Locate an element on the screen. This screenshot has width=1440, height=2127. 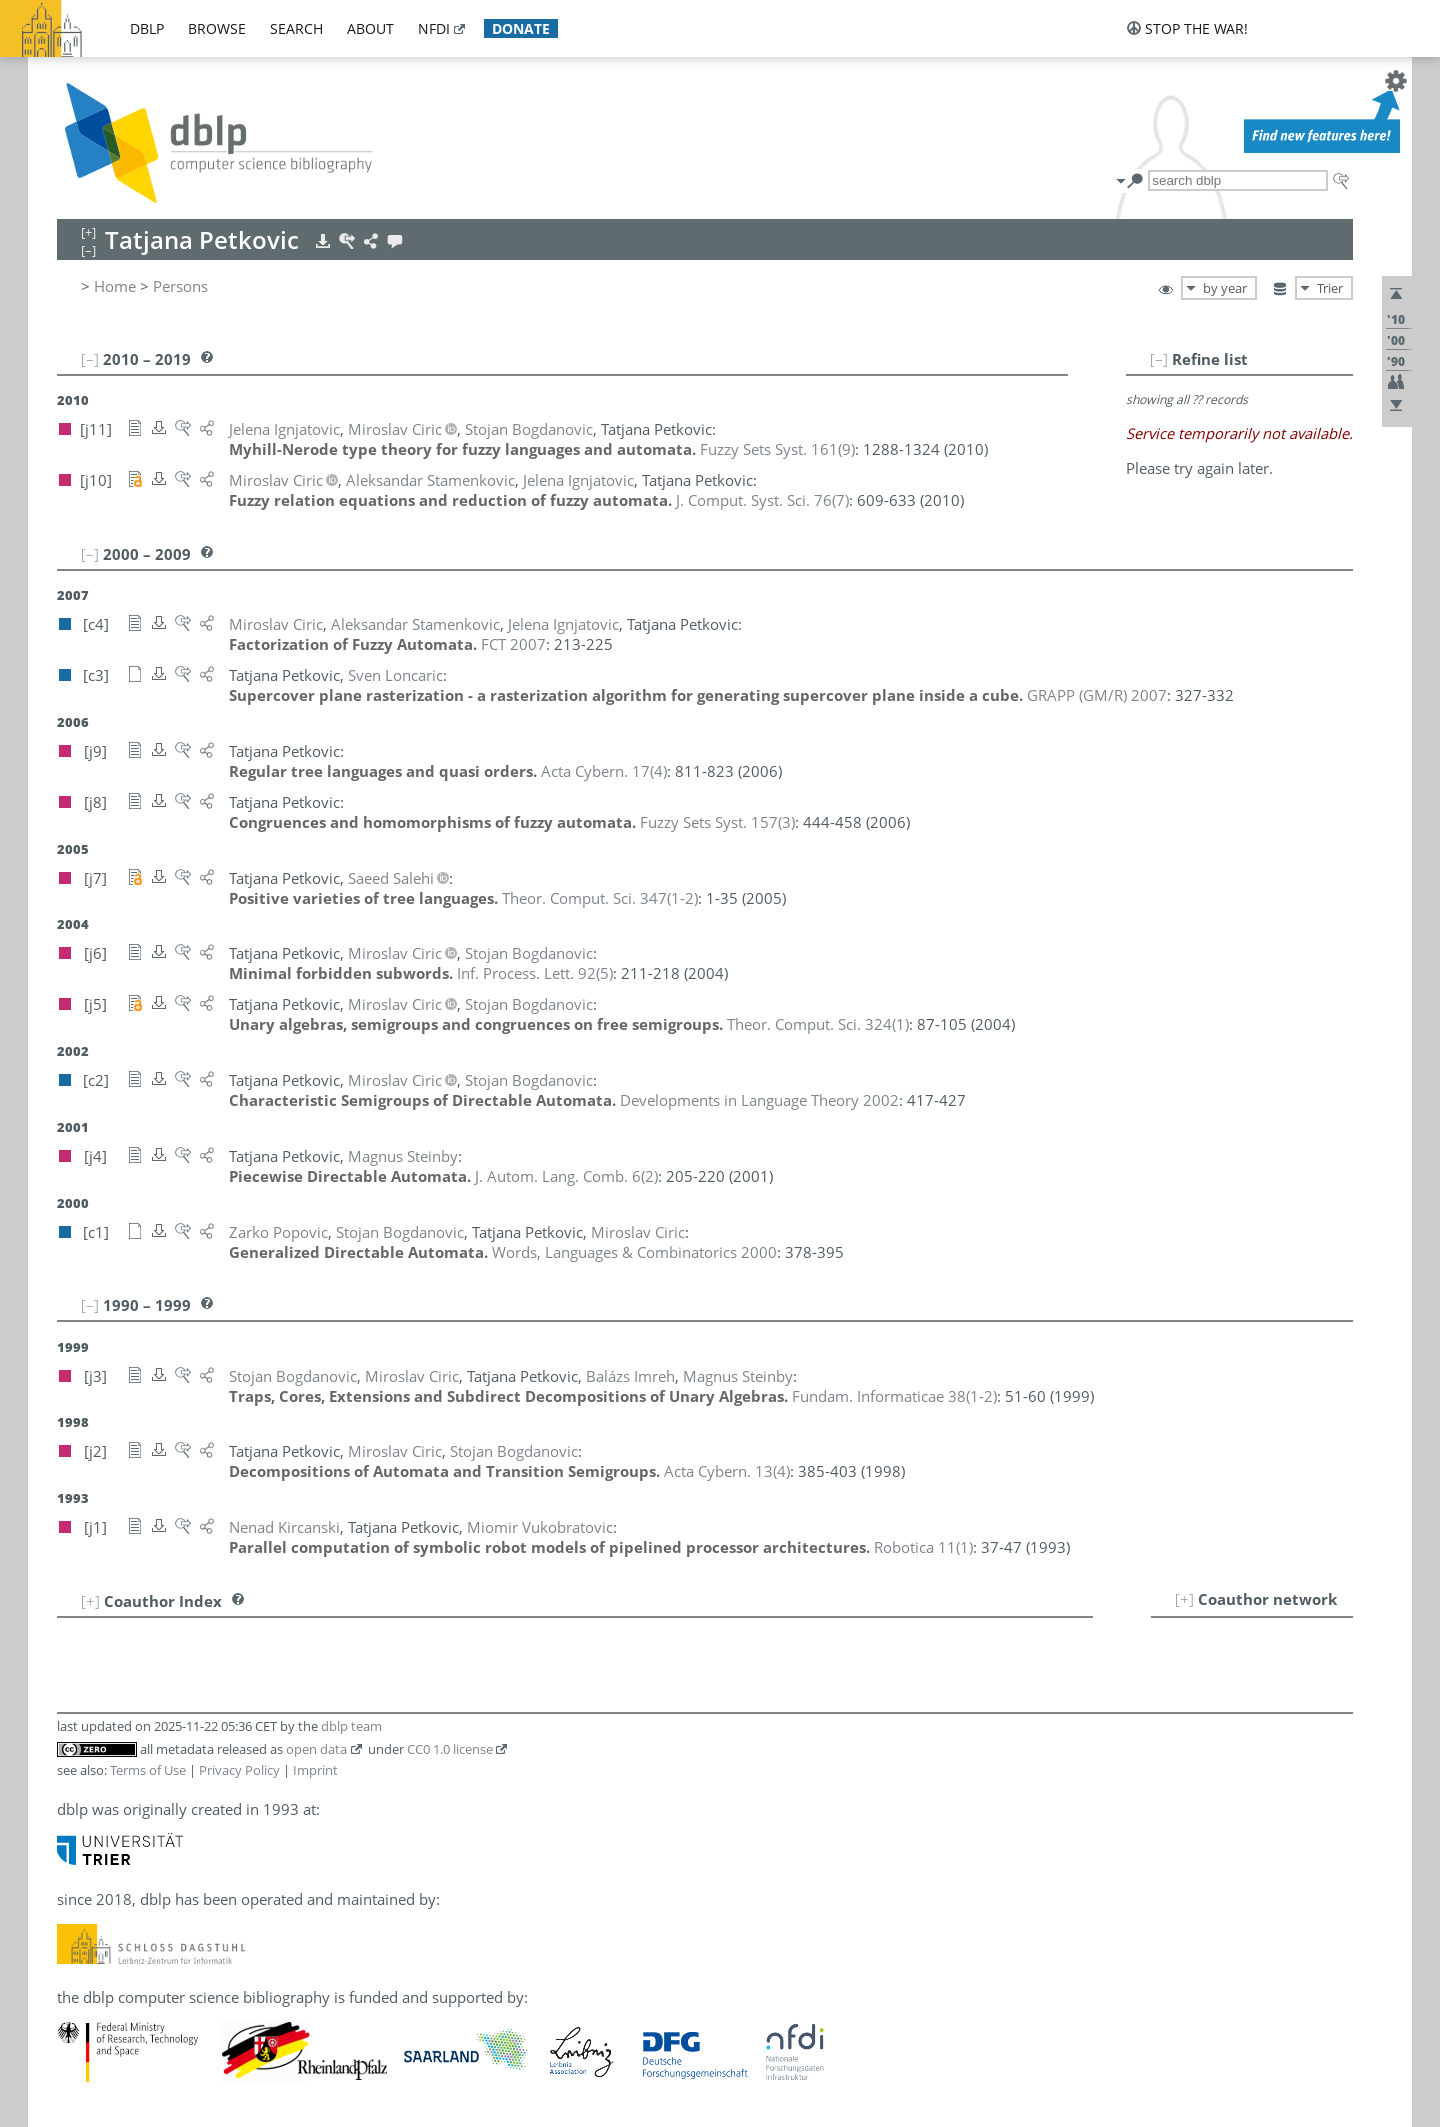
dblp team is located at coordinates (351, 1726).